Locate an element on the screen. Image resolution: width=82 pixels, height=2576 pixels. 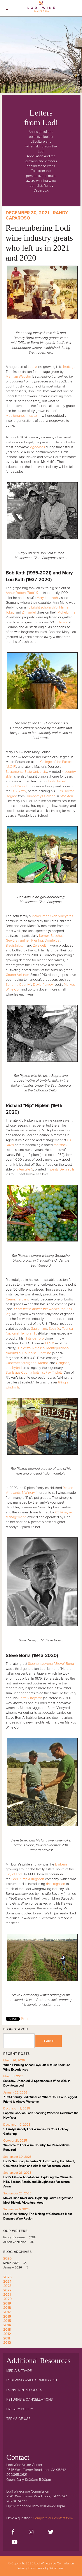
Tempranillo is located at coordinates (28, 1333).